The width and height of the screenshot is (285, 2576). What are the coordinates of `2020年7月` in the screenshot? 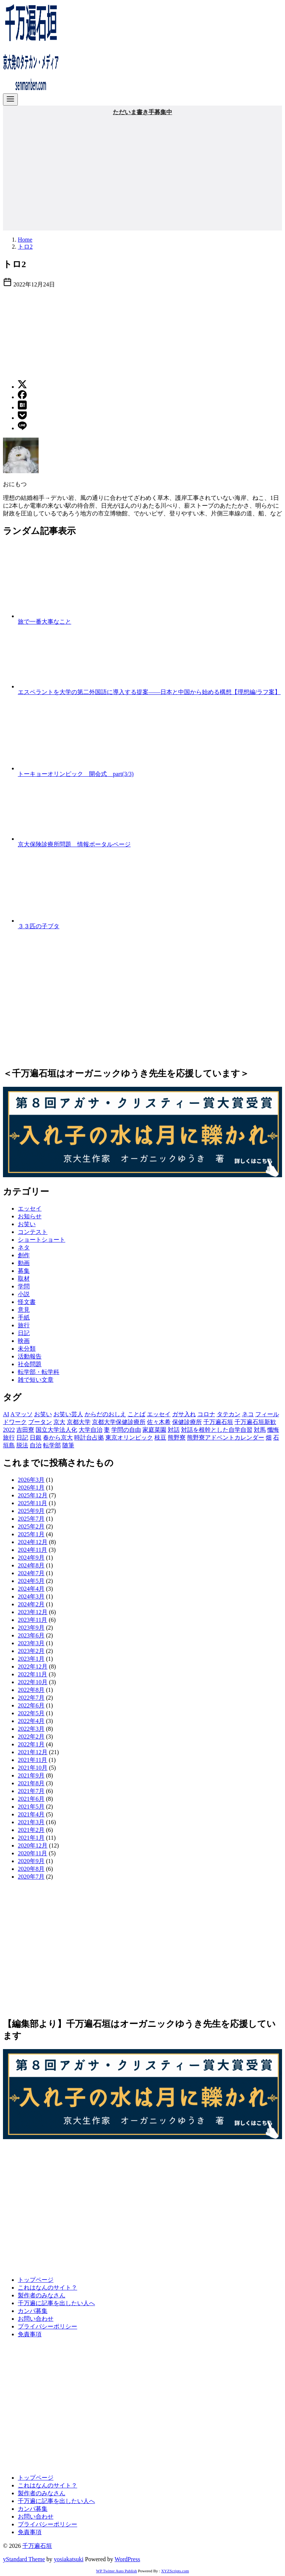 It's located at (31, 1876).